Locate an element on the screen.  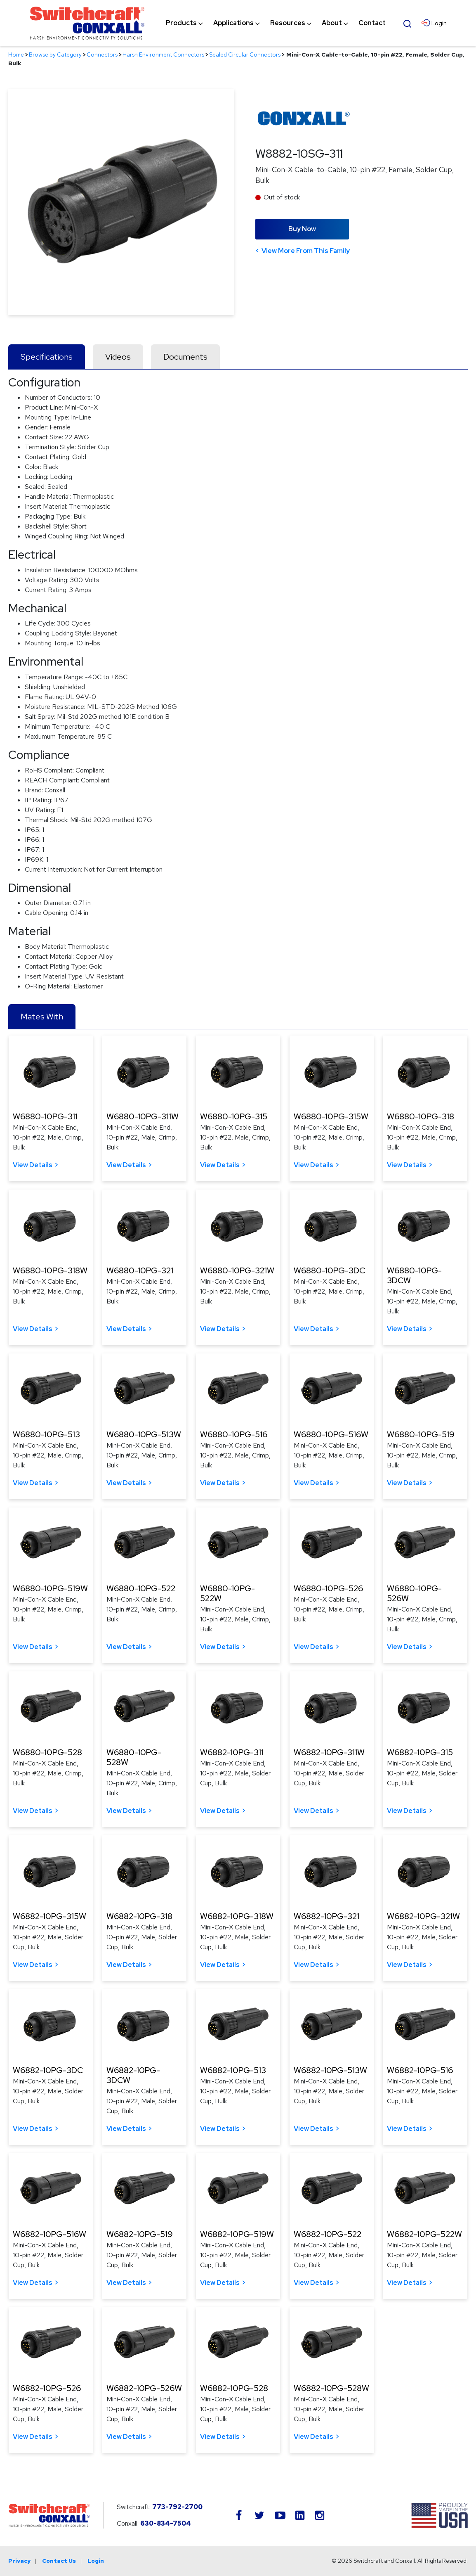
W6880-10PG-513W is located at coordinates (143, 1434).